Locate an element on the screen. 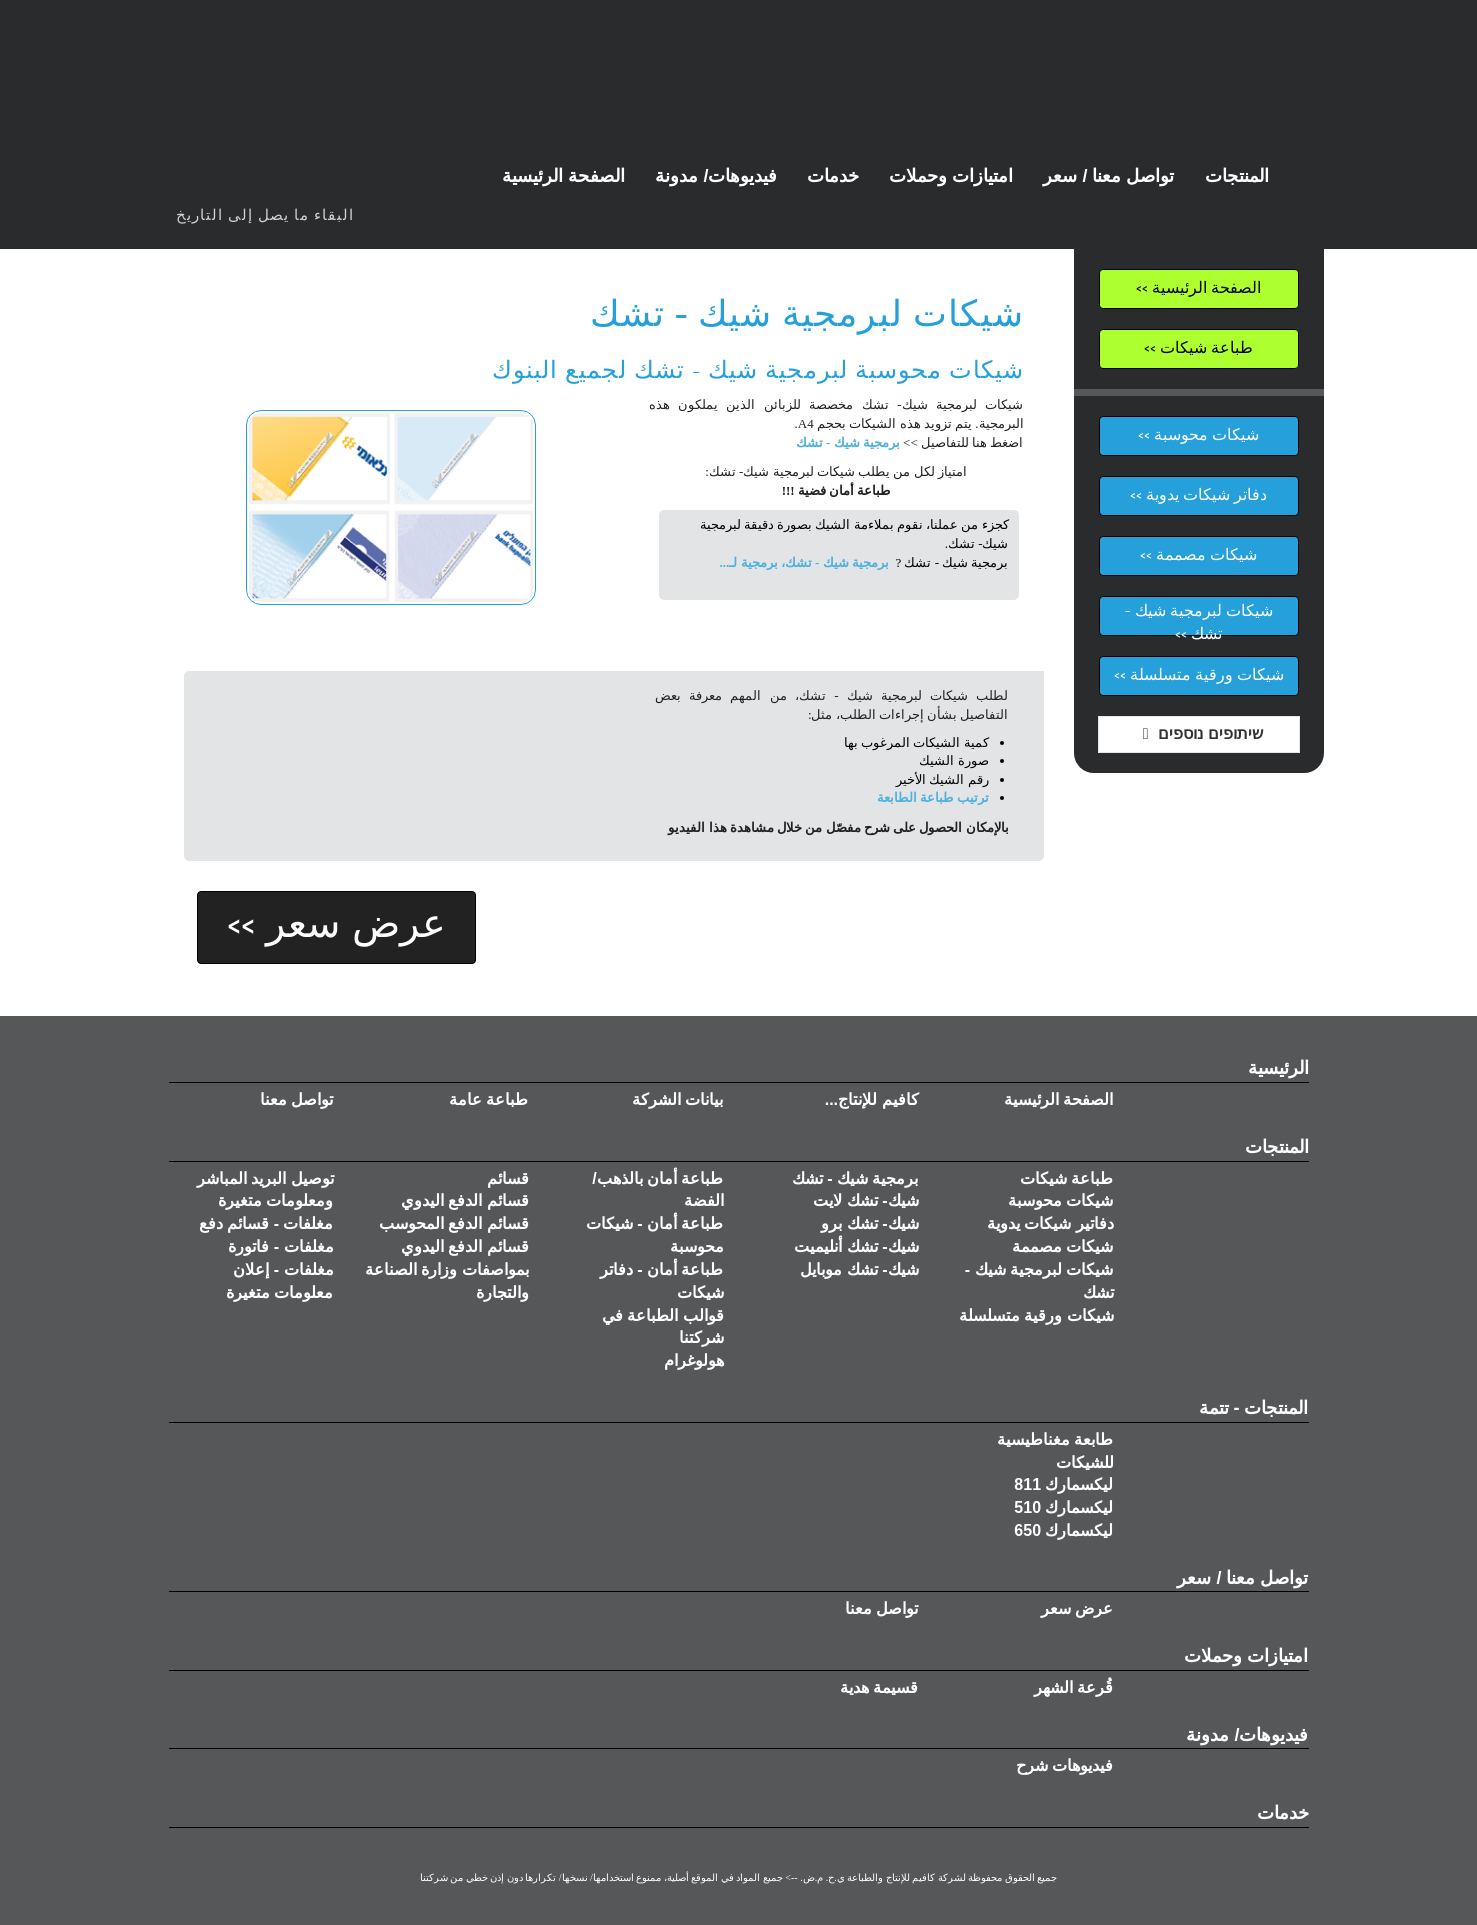 This screenshot has width=1477, height=1925. شيكات مصممة is located at coordinates (1062, 1246).